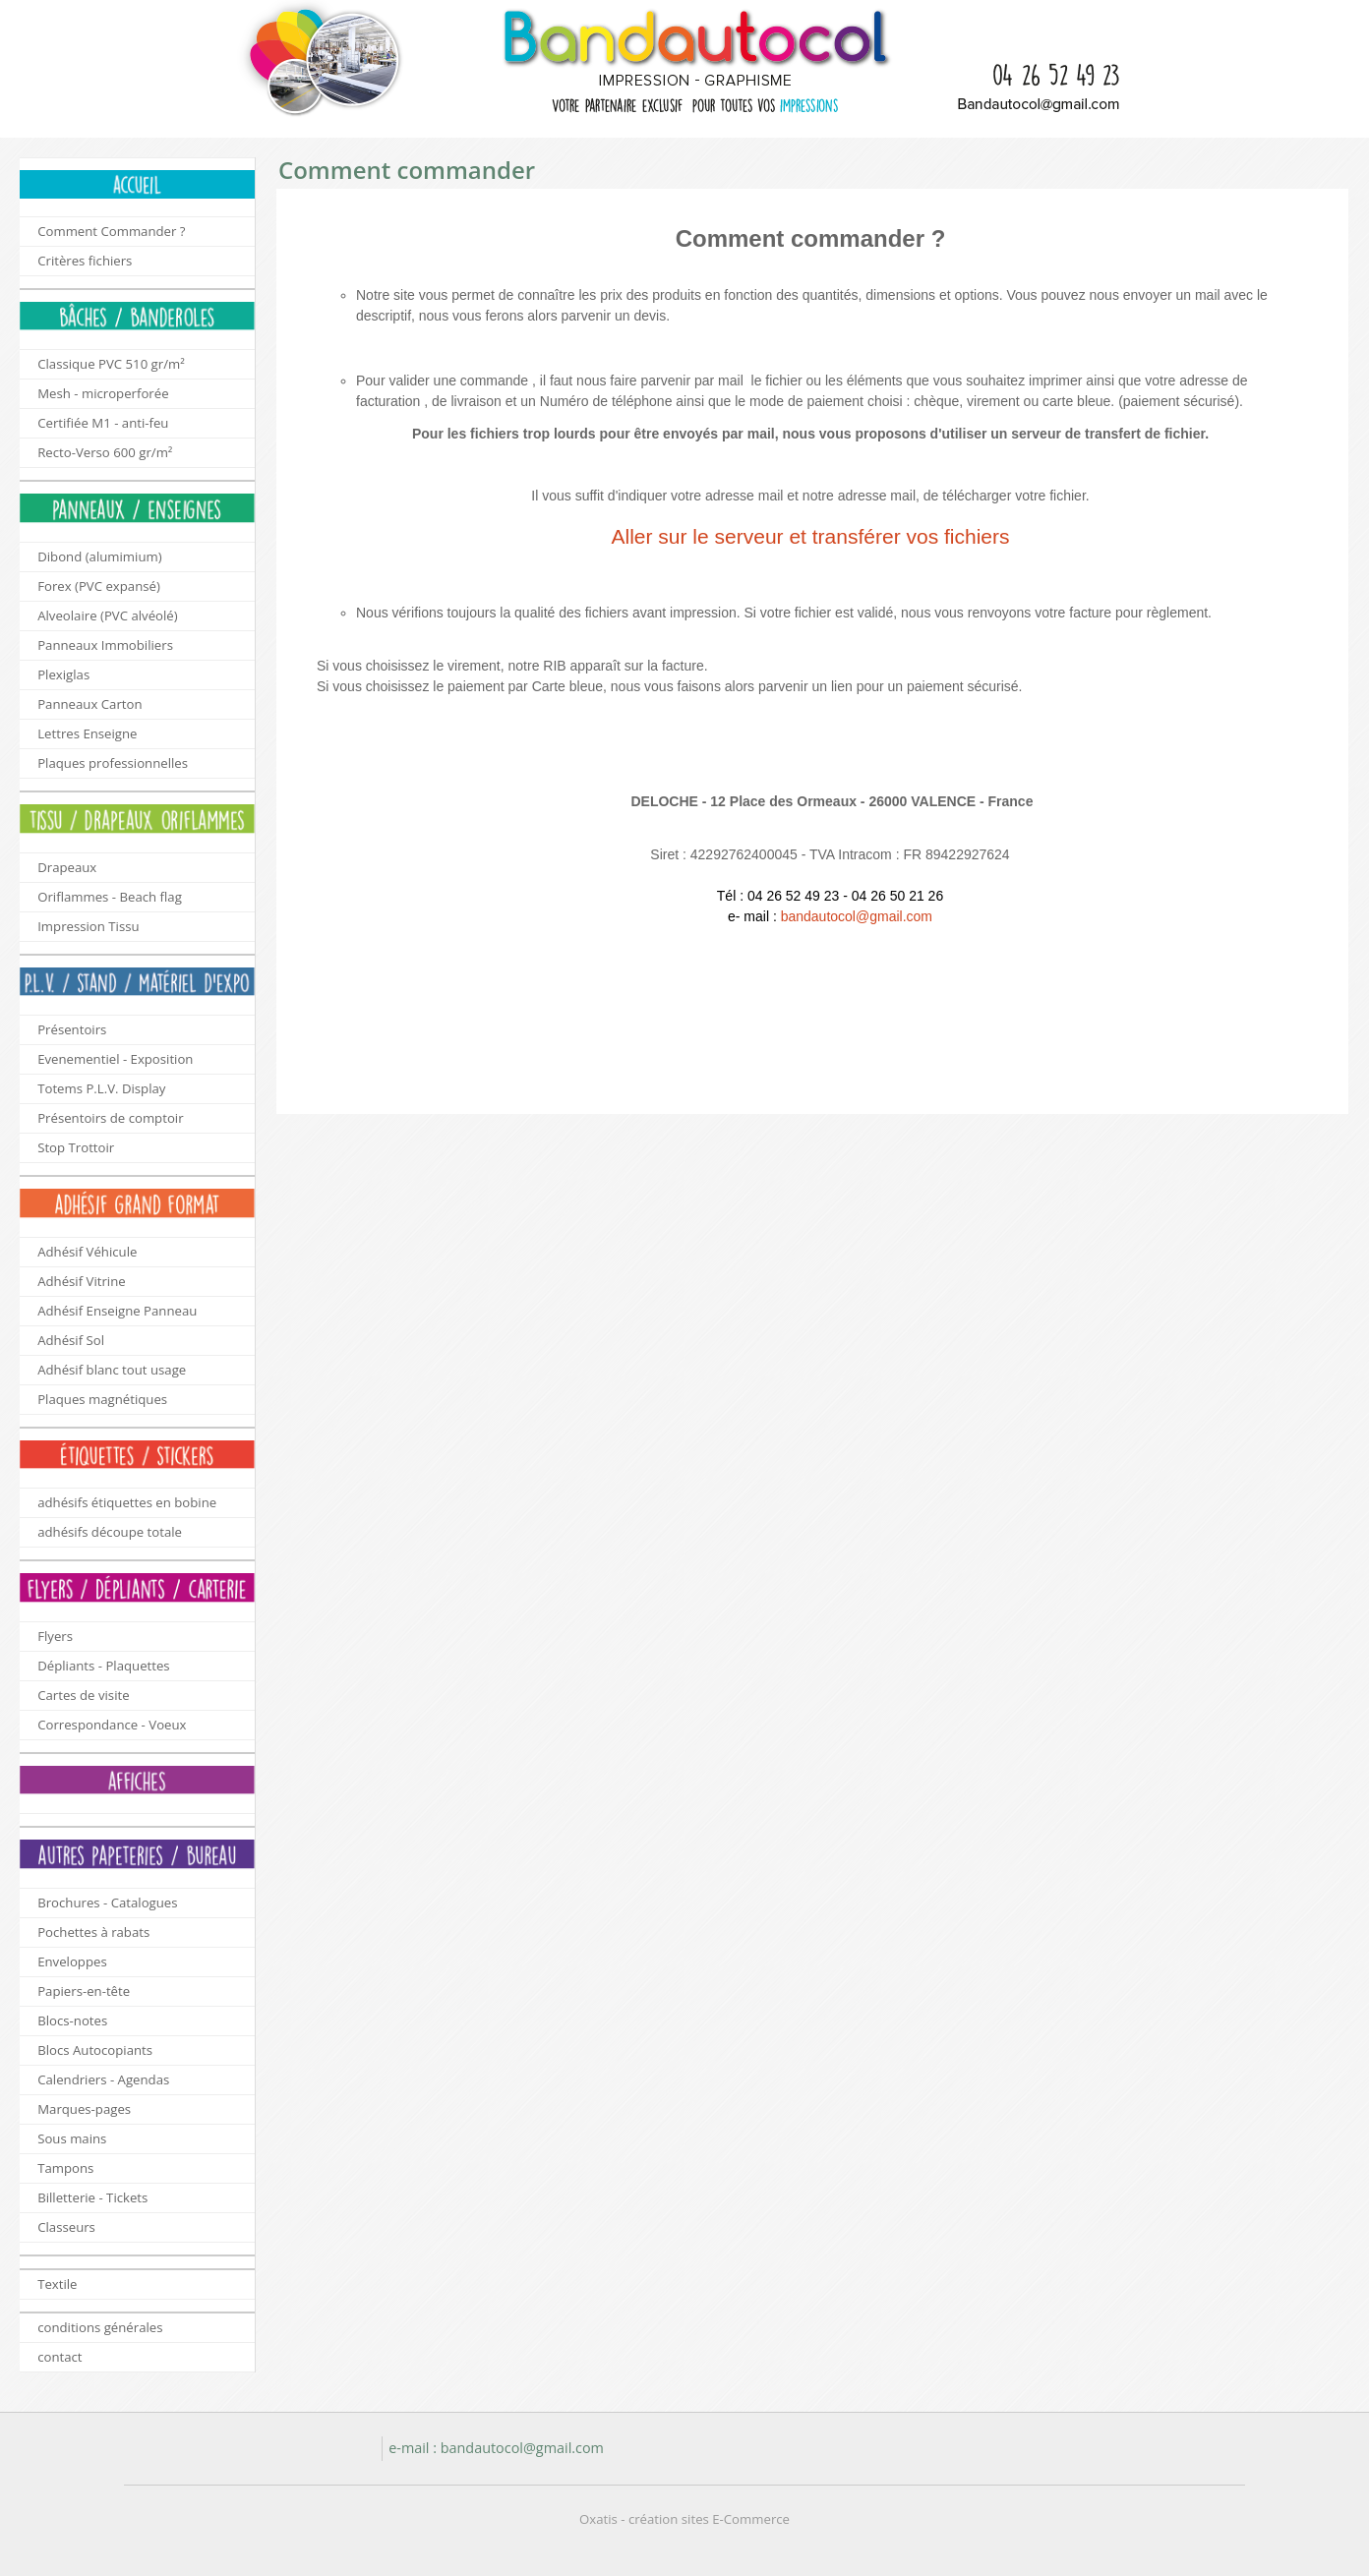 The image size is (1369, 2576). Describe the element at coordinates (112, 763) in the screenshot. I see `Plaques professionnelles` at that location.